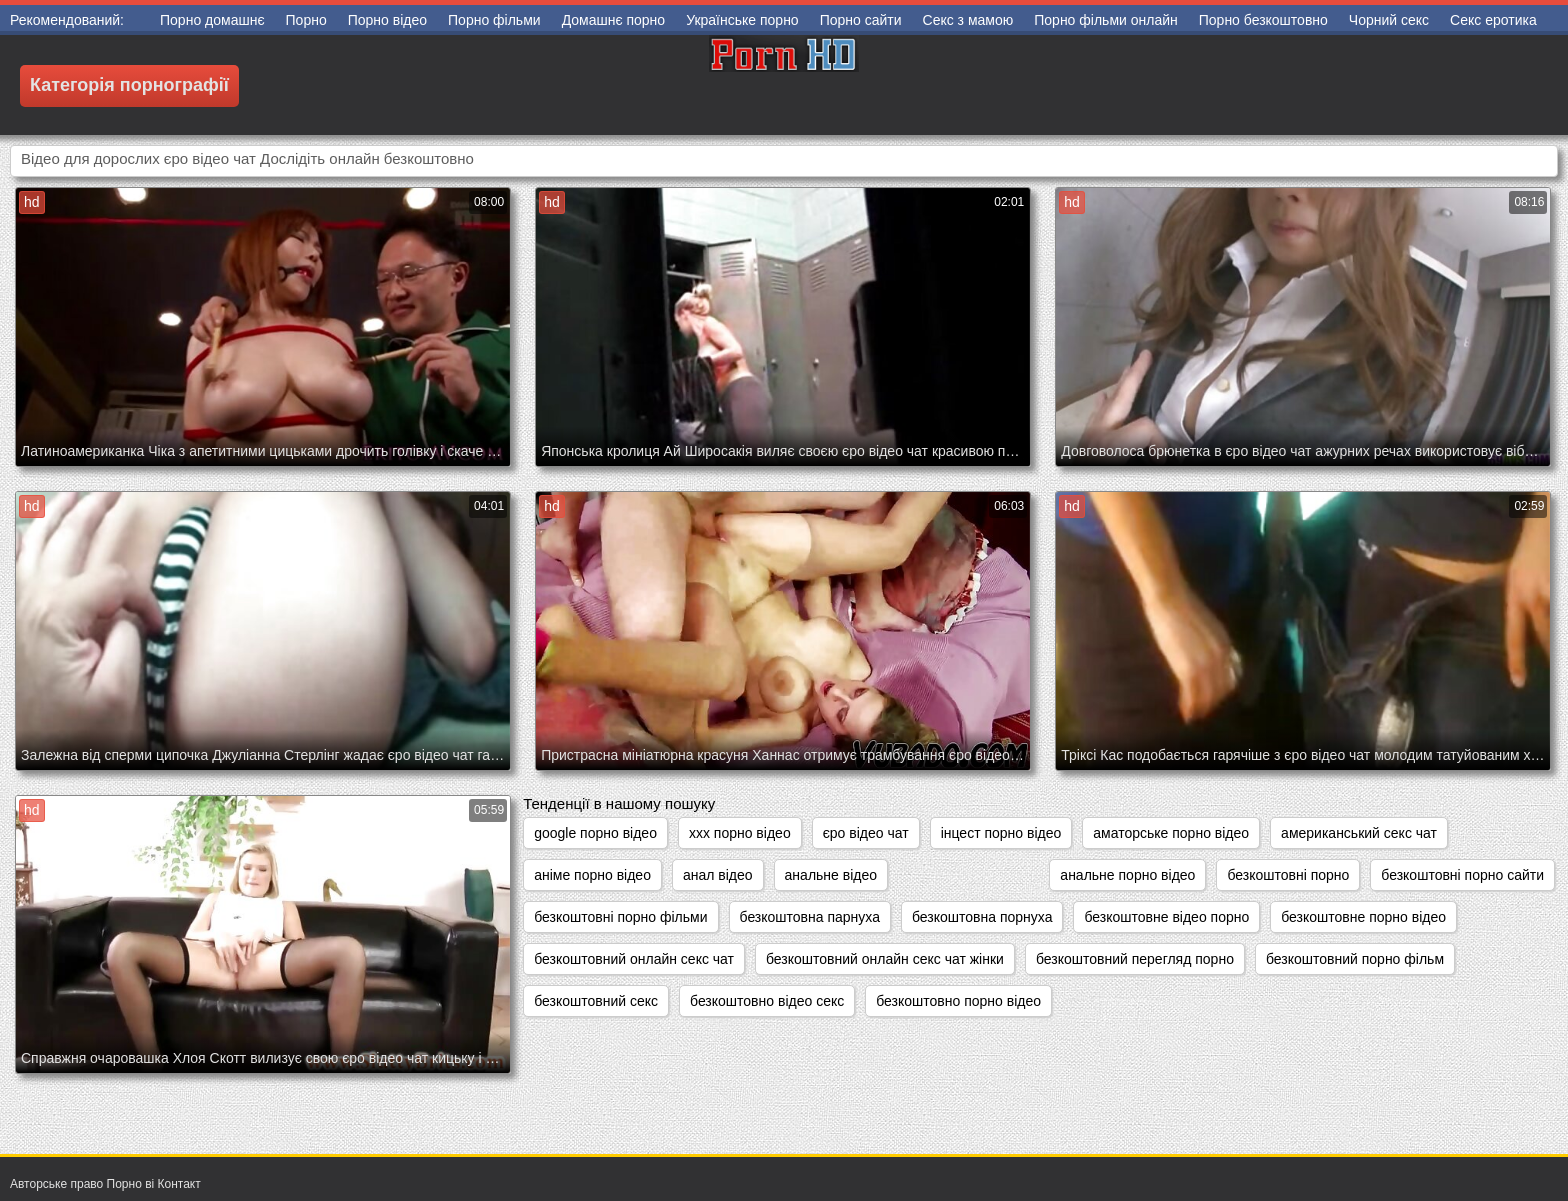 This screenshot has height=1201, width=1568. Describe the element at coordinates (634, 959) in the screenshot. I see `безкоштовний онлайн секс чат` at that location.